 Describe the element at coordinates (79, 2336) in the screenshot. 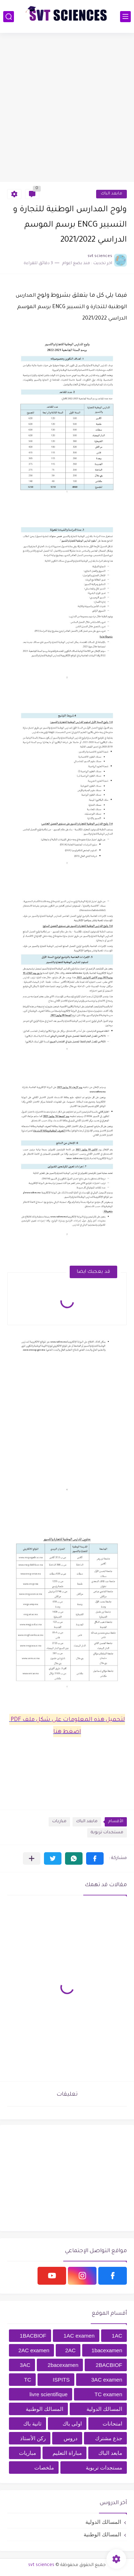

I see `1AC examen` at that location.